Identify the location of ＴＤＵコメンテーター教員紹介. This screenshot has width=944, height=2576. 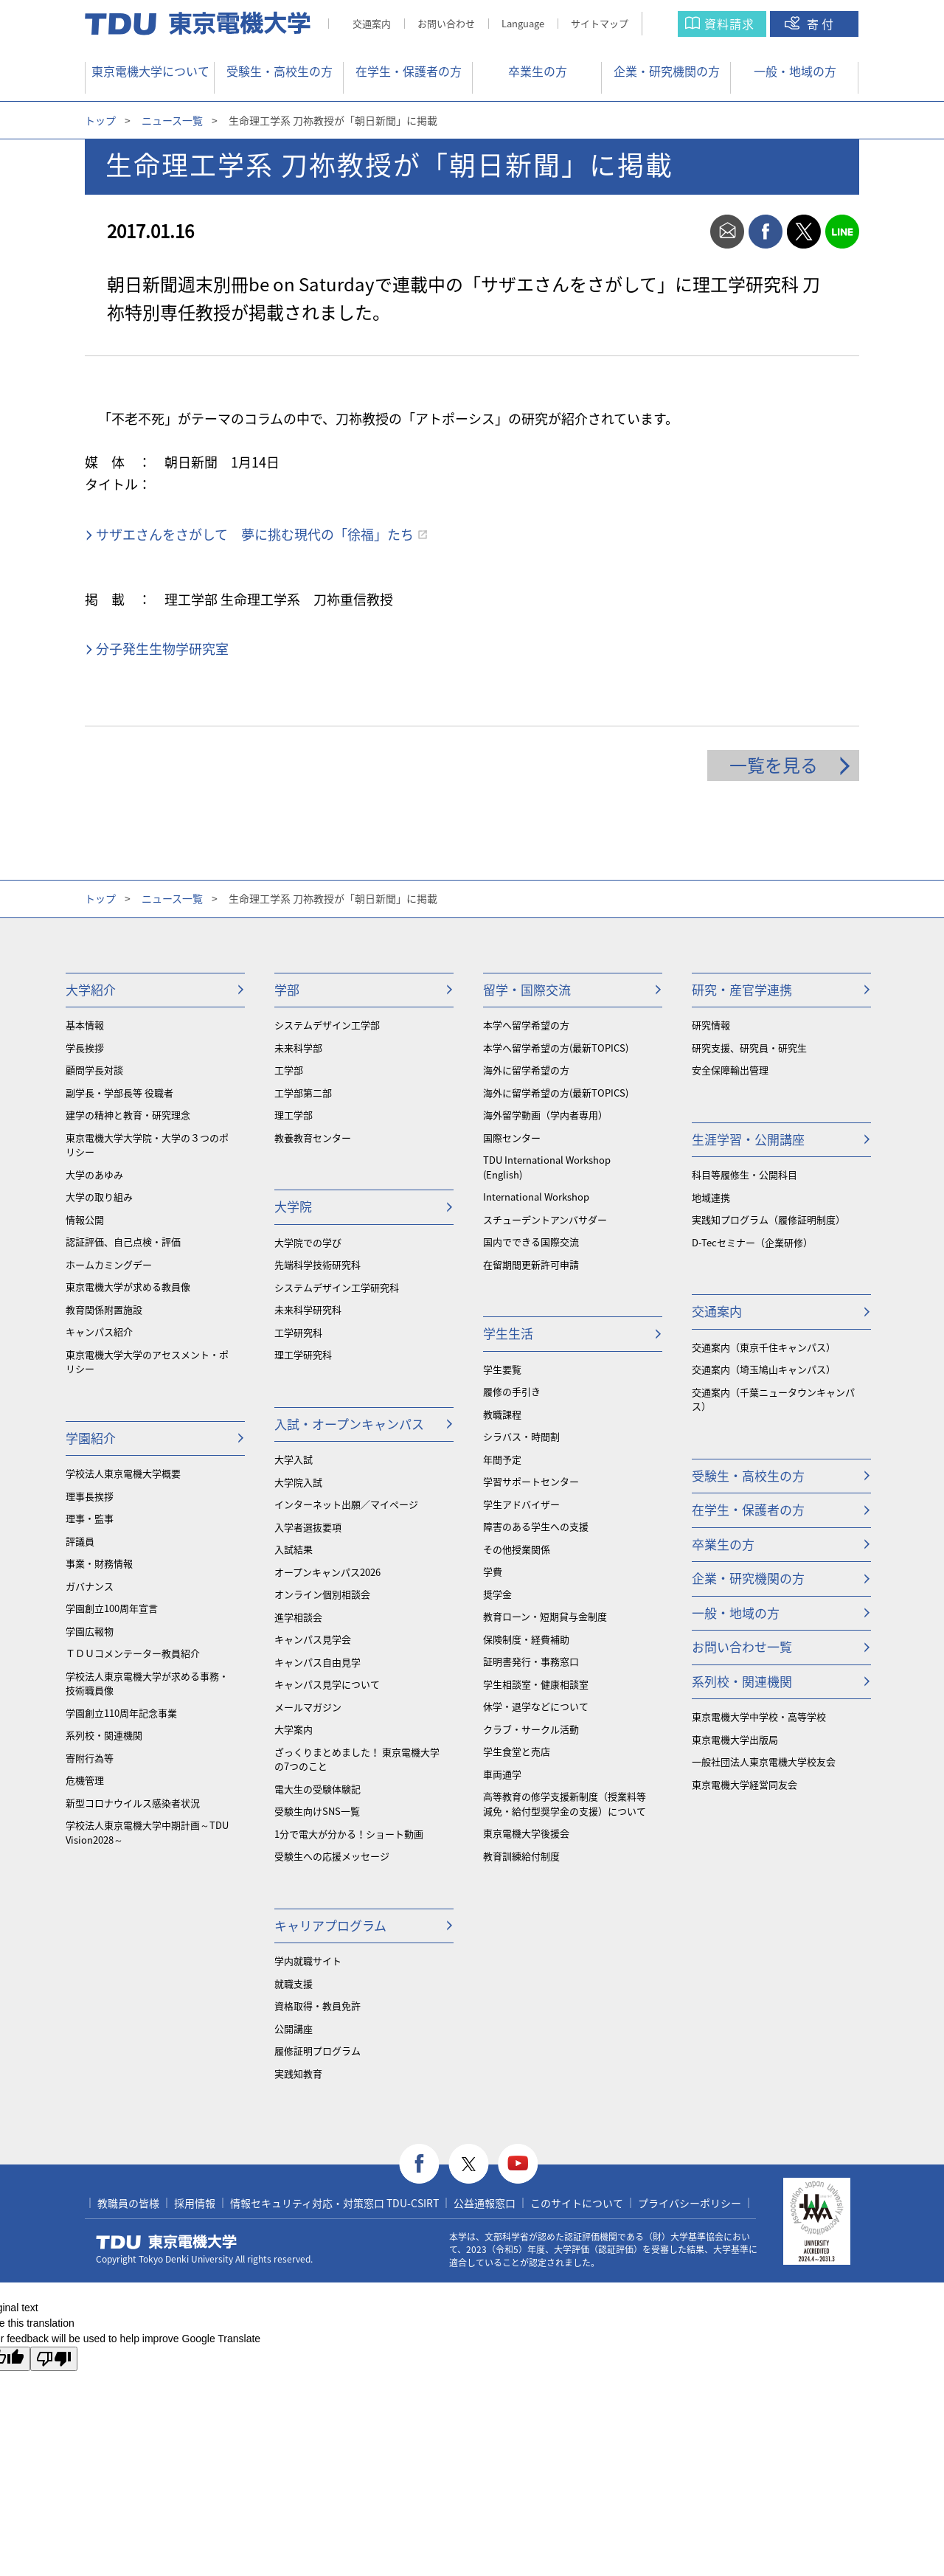
(133, 1653).